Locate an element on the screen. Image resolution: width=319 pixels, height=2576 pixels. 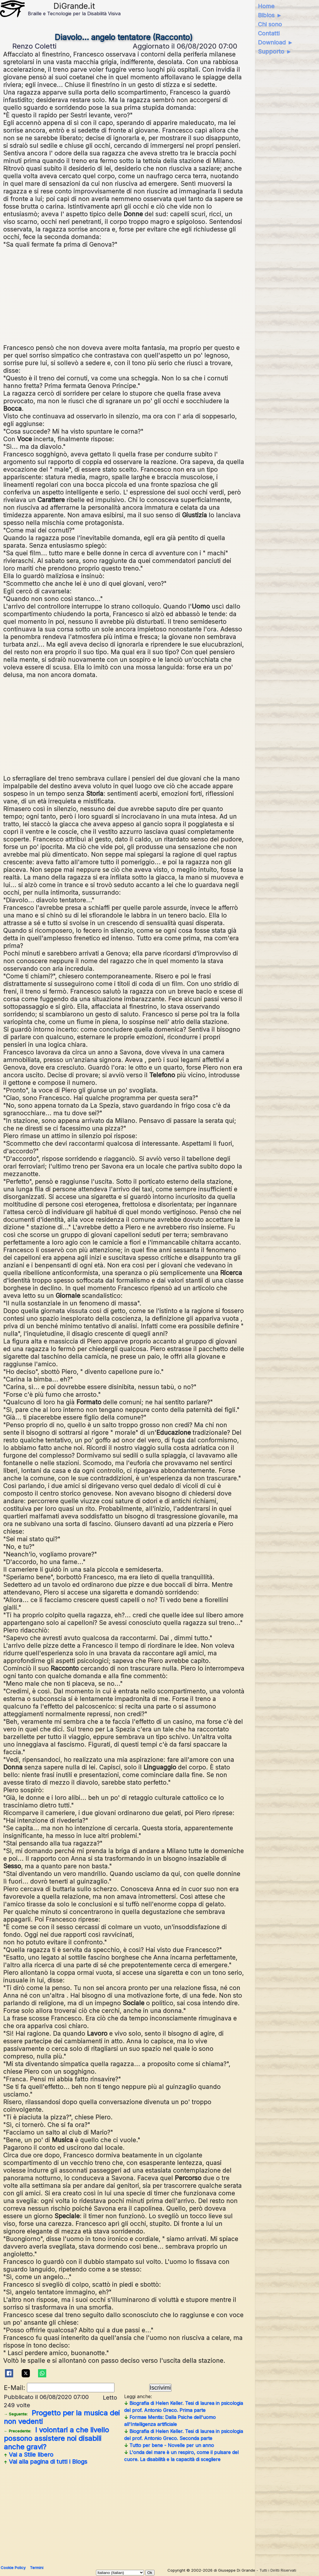
Home is located at coordinates (266, 6).